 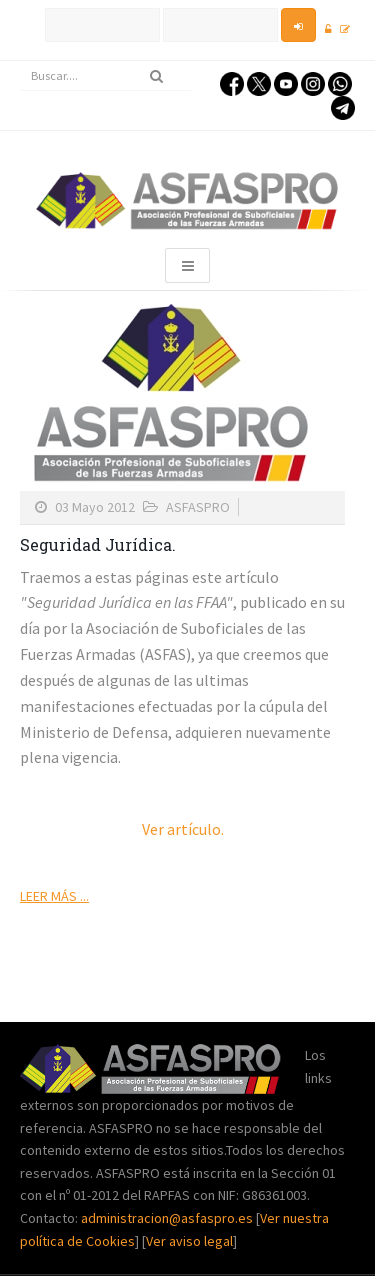 I want to click on ASFASPRO, so click(x=198, y=507).